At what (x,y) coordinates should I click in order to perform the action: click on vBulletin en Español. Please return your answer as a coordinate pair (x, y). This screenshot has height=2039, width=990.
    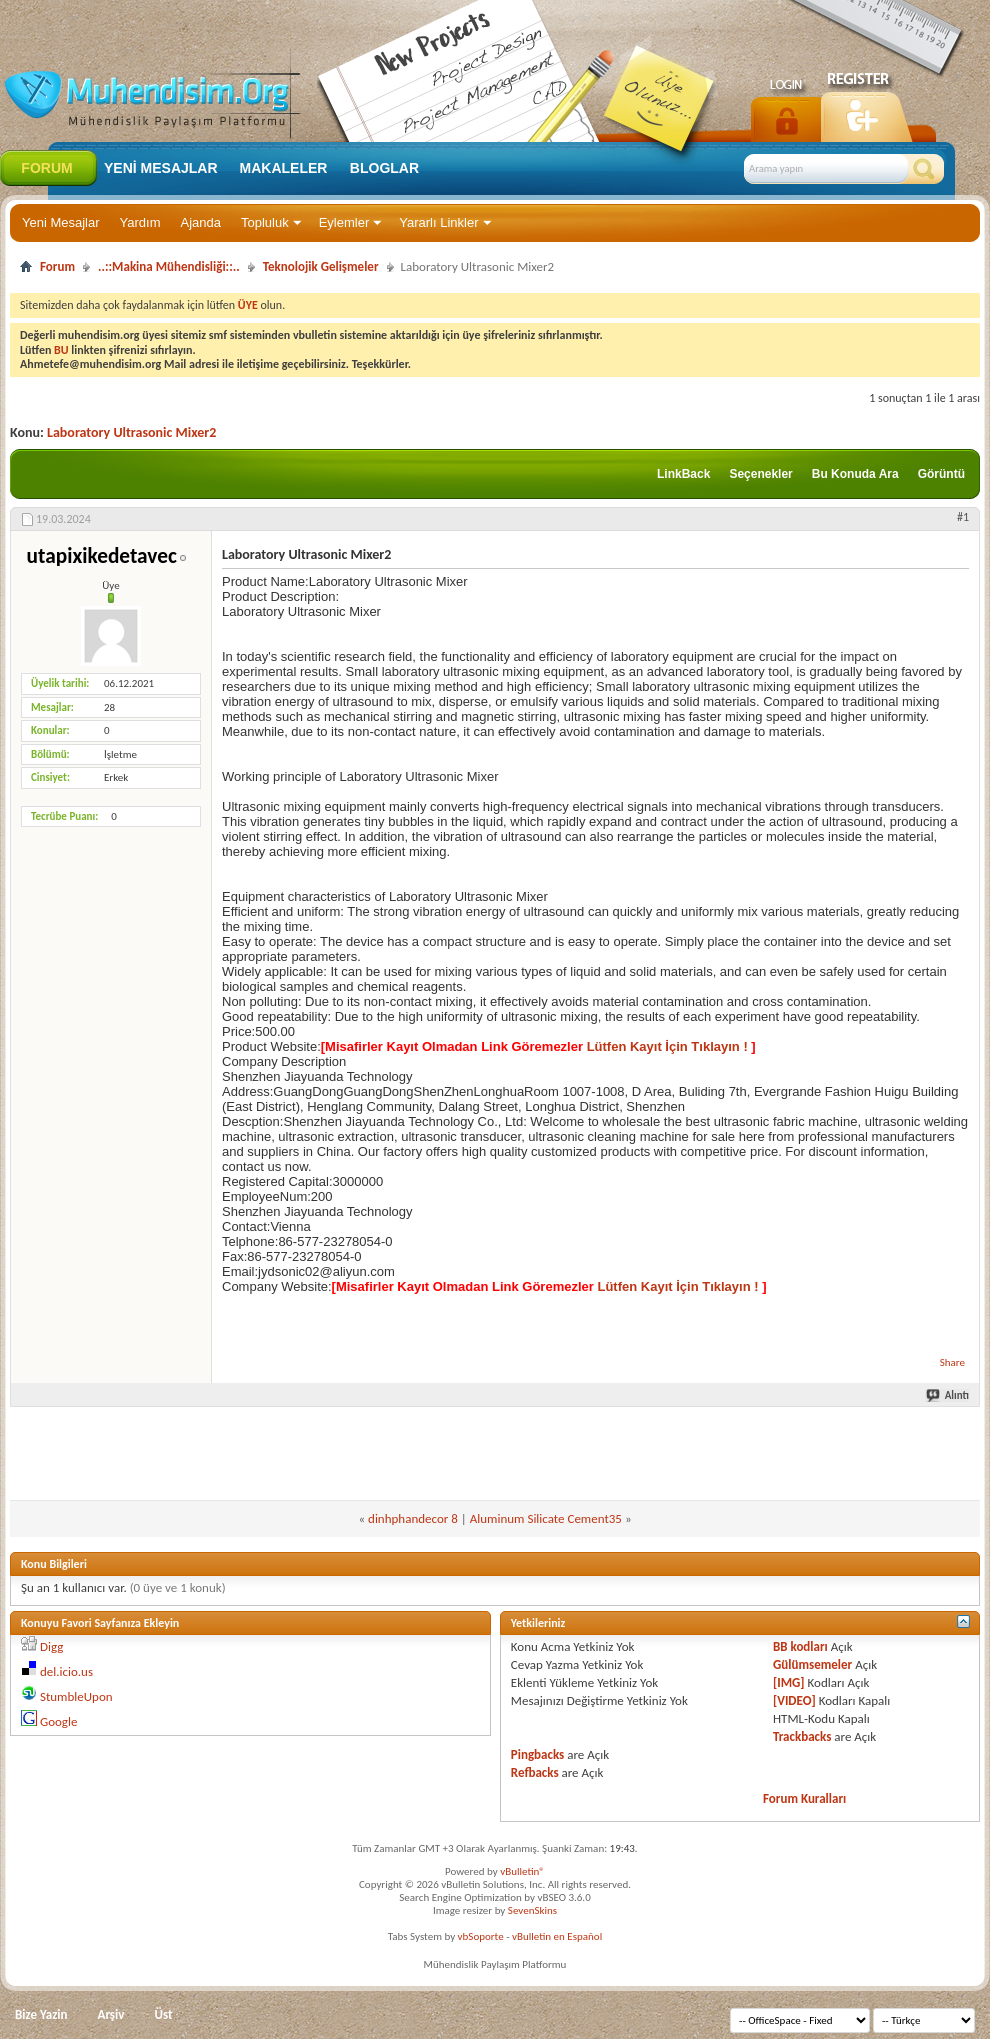
    Looking at the image, I should click on (557, 1936).